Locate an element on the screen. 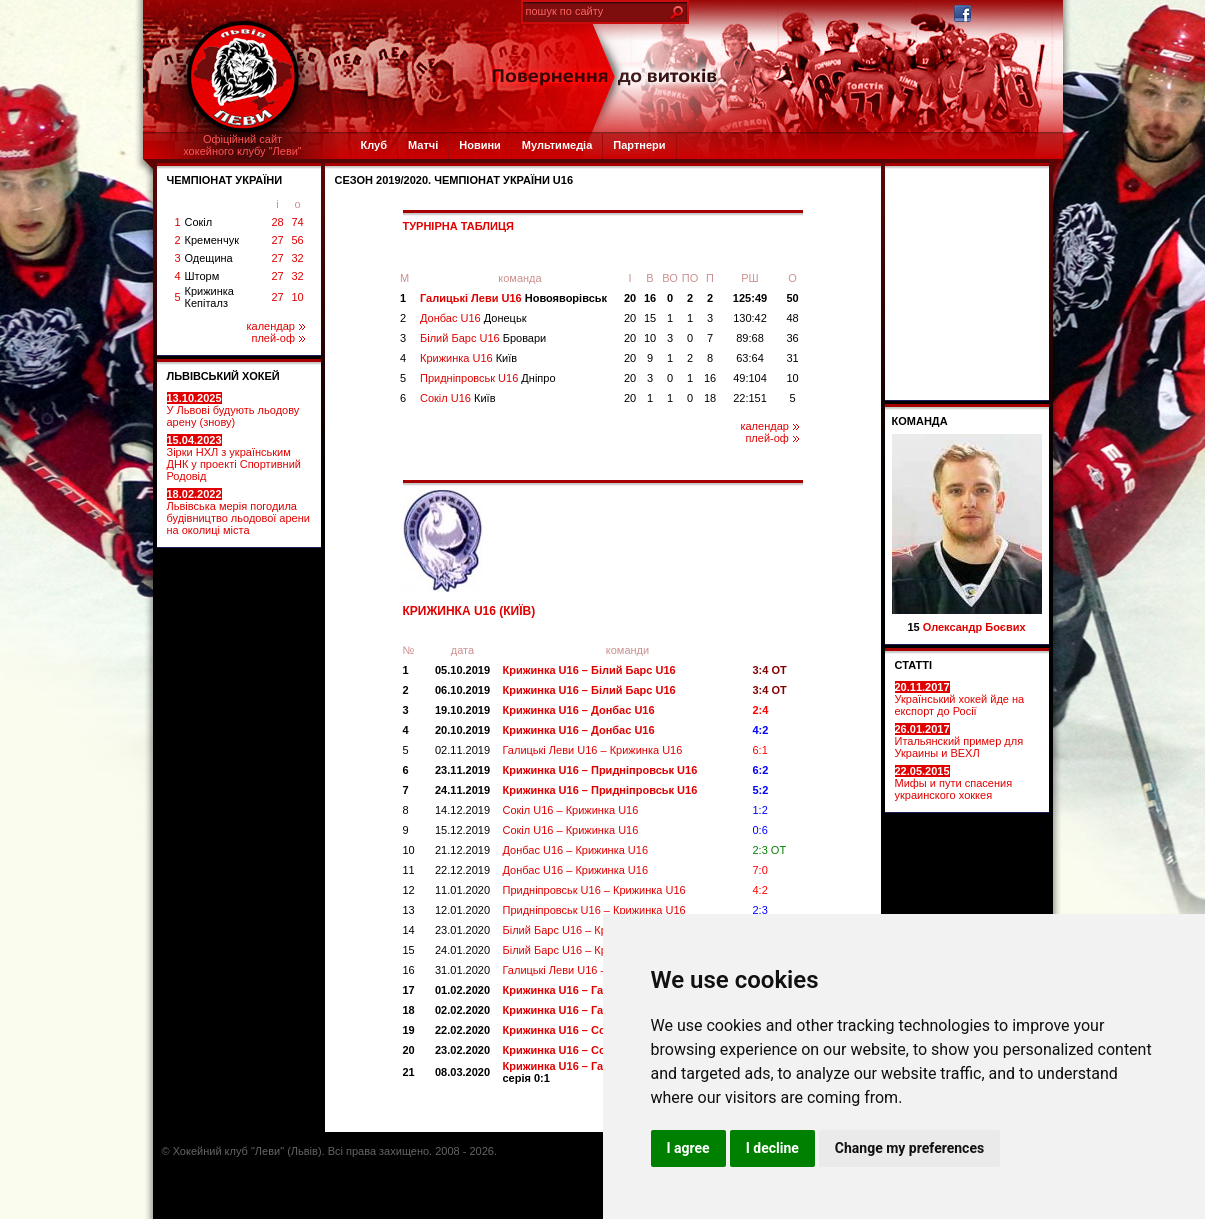  31 is located at coordinates (792, 358).